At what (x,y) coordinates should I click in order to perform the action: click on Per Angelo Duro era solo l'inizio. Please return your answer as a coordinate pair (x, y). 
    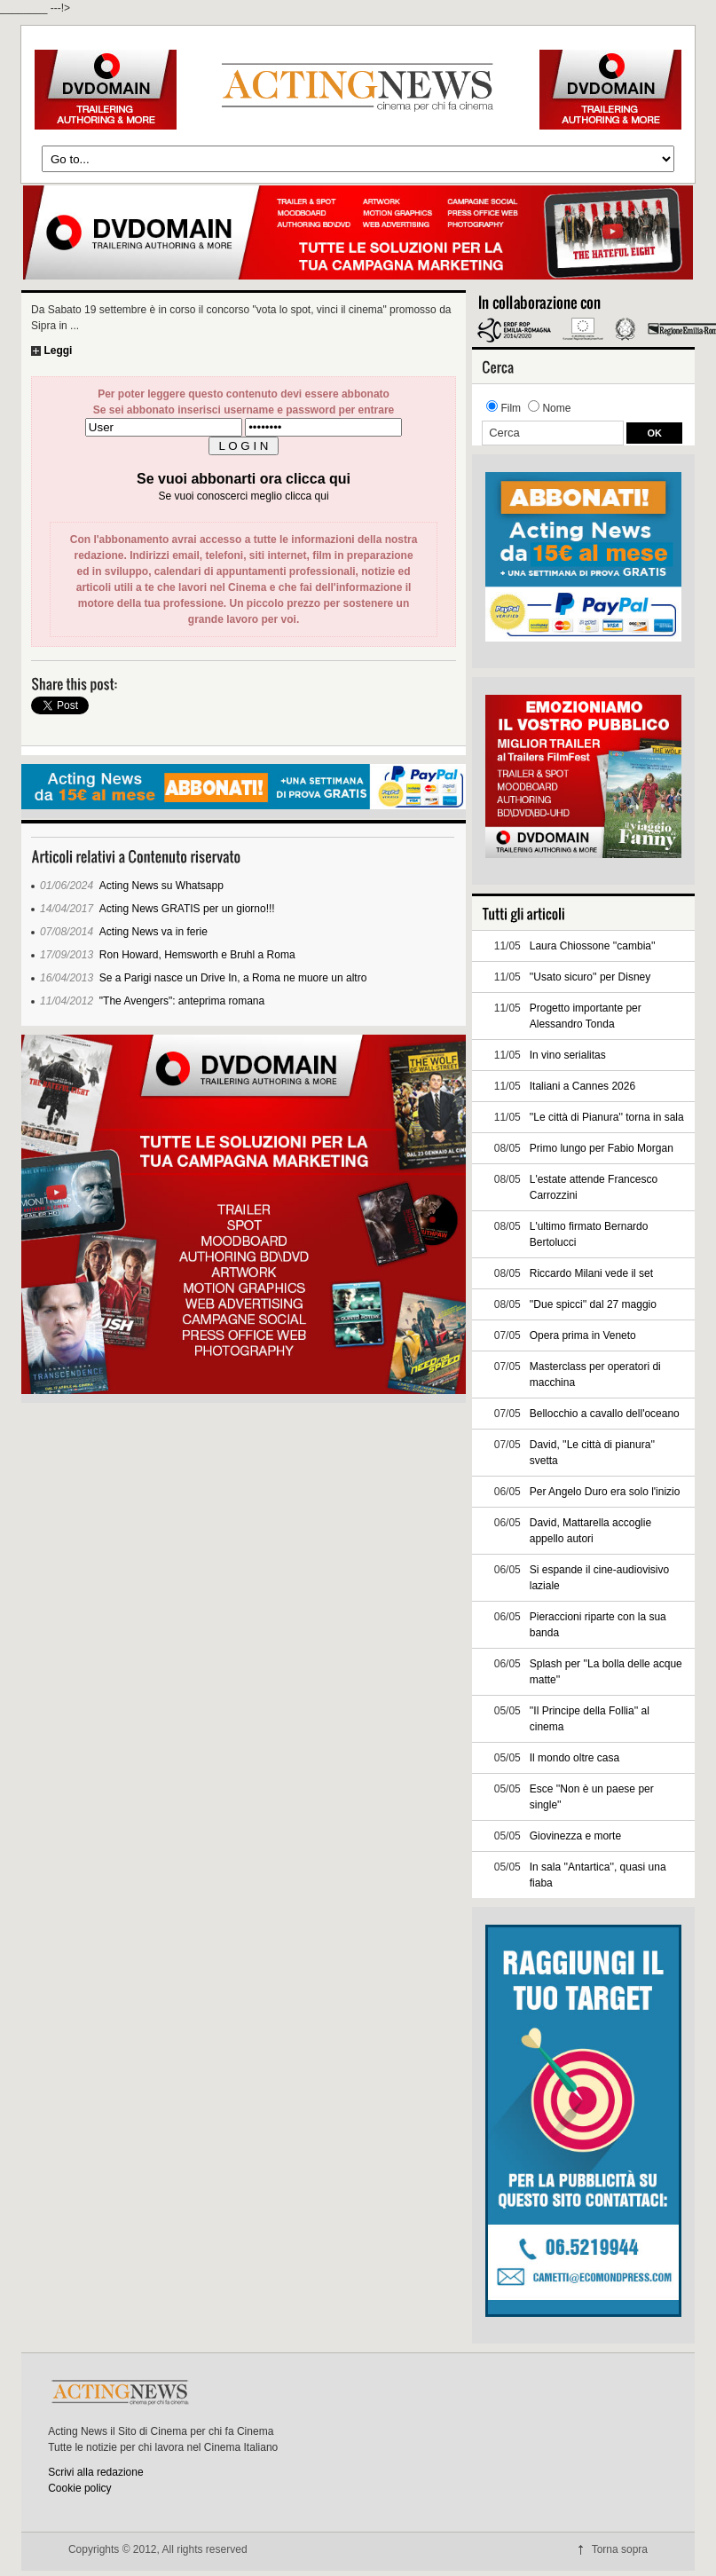
    Looking at the image, I should click on (605, 1491).